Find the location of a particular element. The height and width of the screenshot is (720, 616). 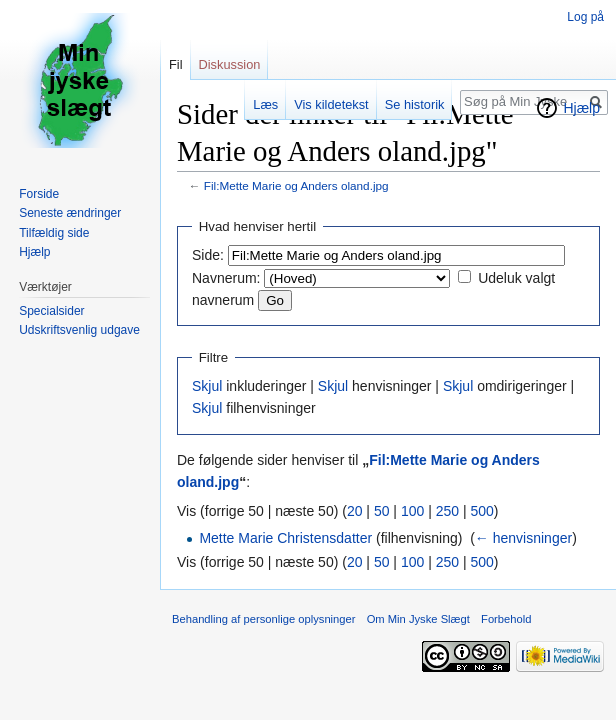

100 is located at coordinates (412, 511).